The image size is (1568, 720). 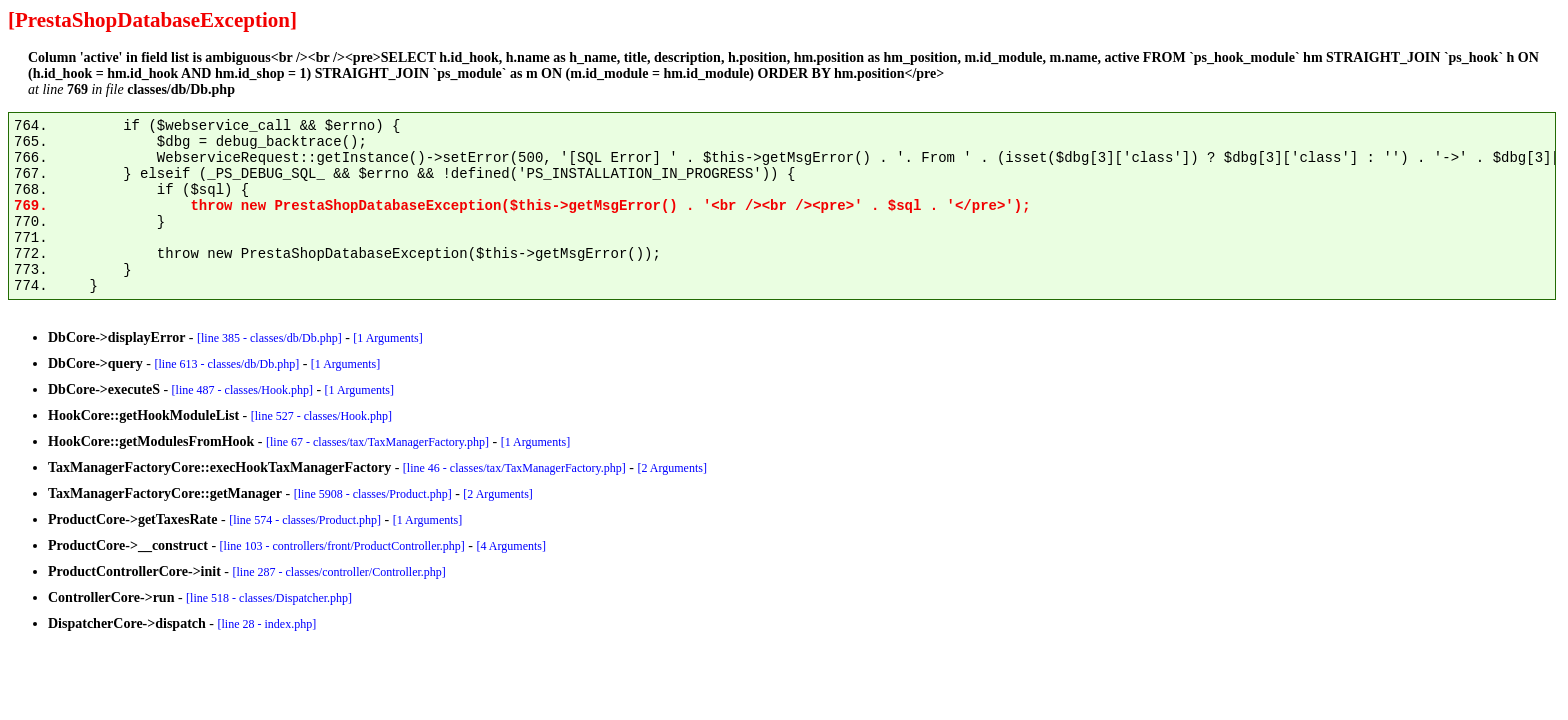 I want to click on [line 287 - classes/controller/Controller.php], so click(x=339, y=572).